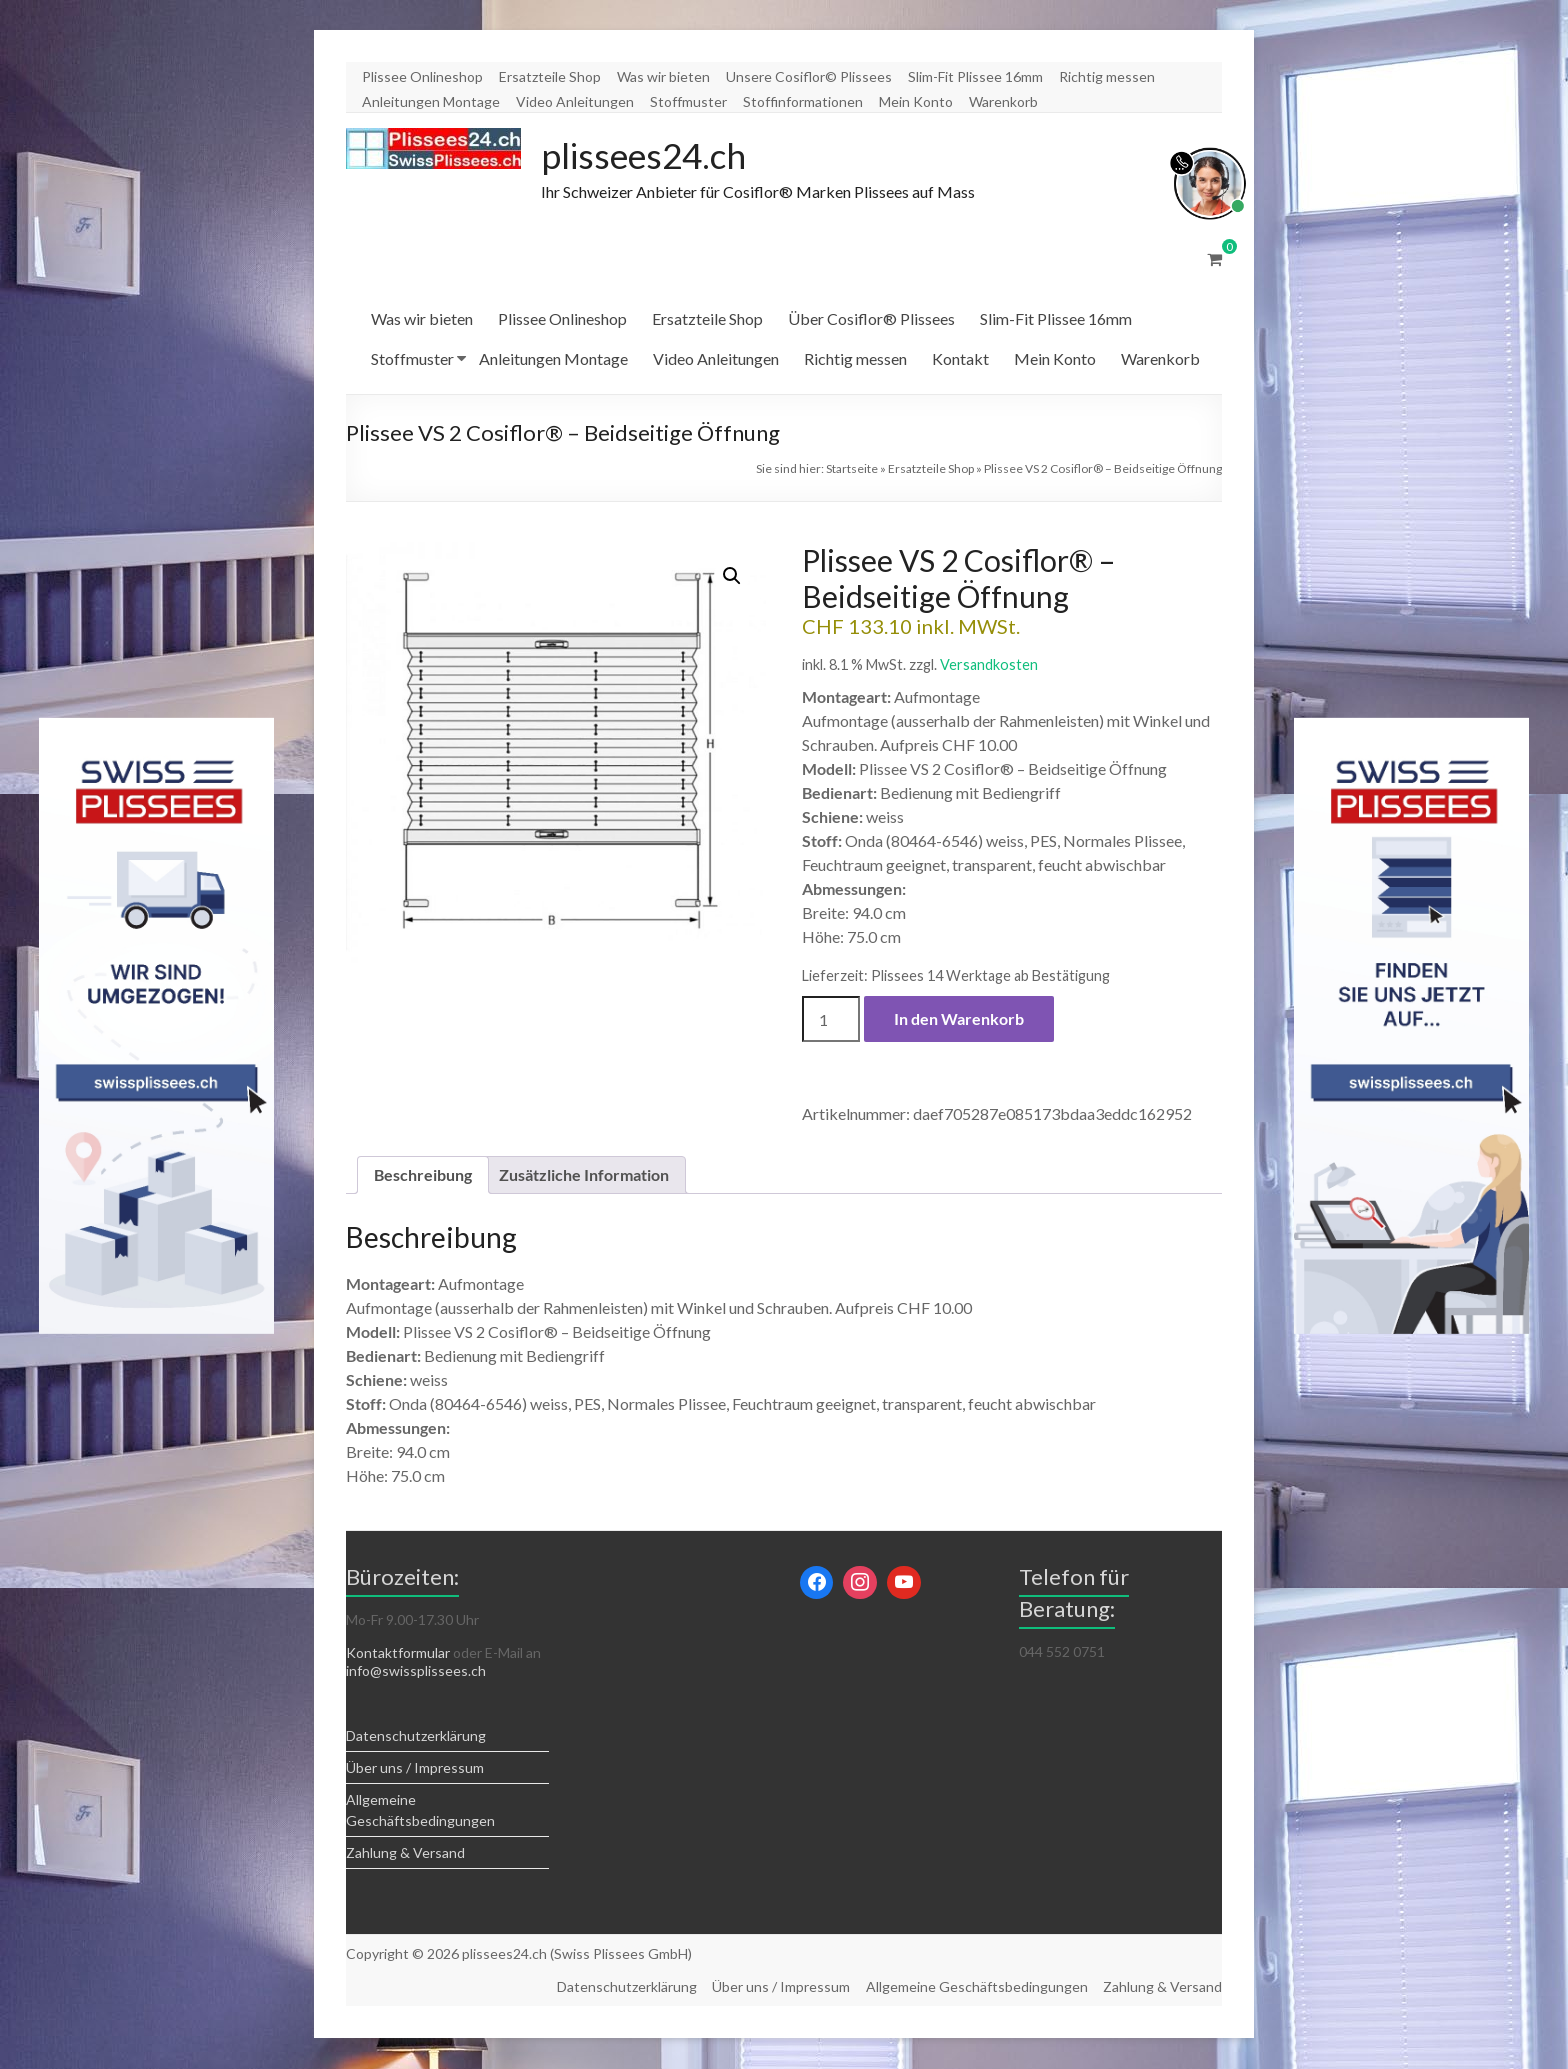 This screenshot has width=1568, height=2069. I want to click on Zahlung & Versand, so click(405, 1853).